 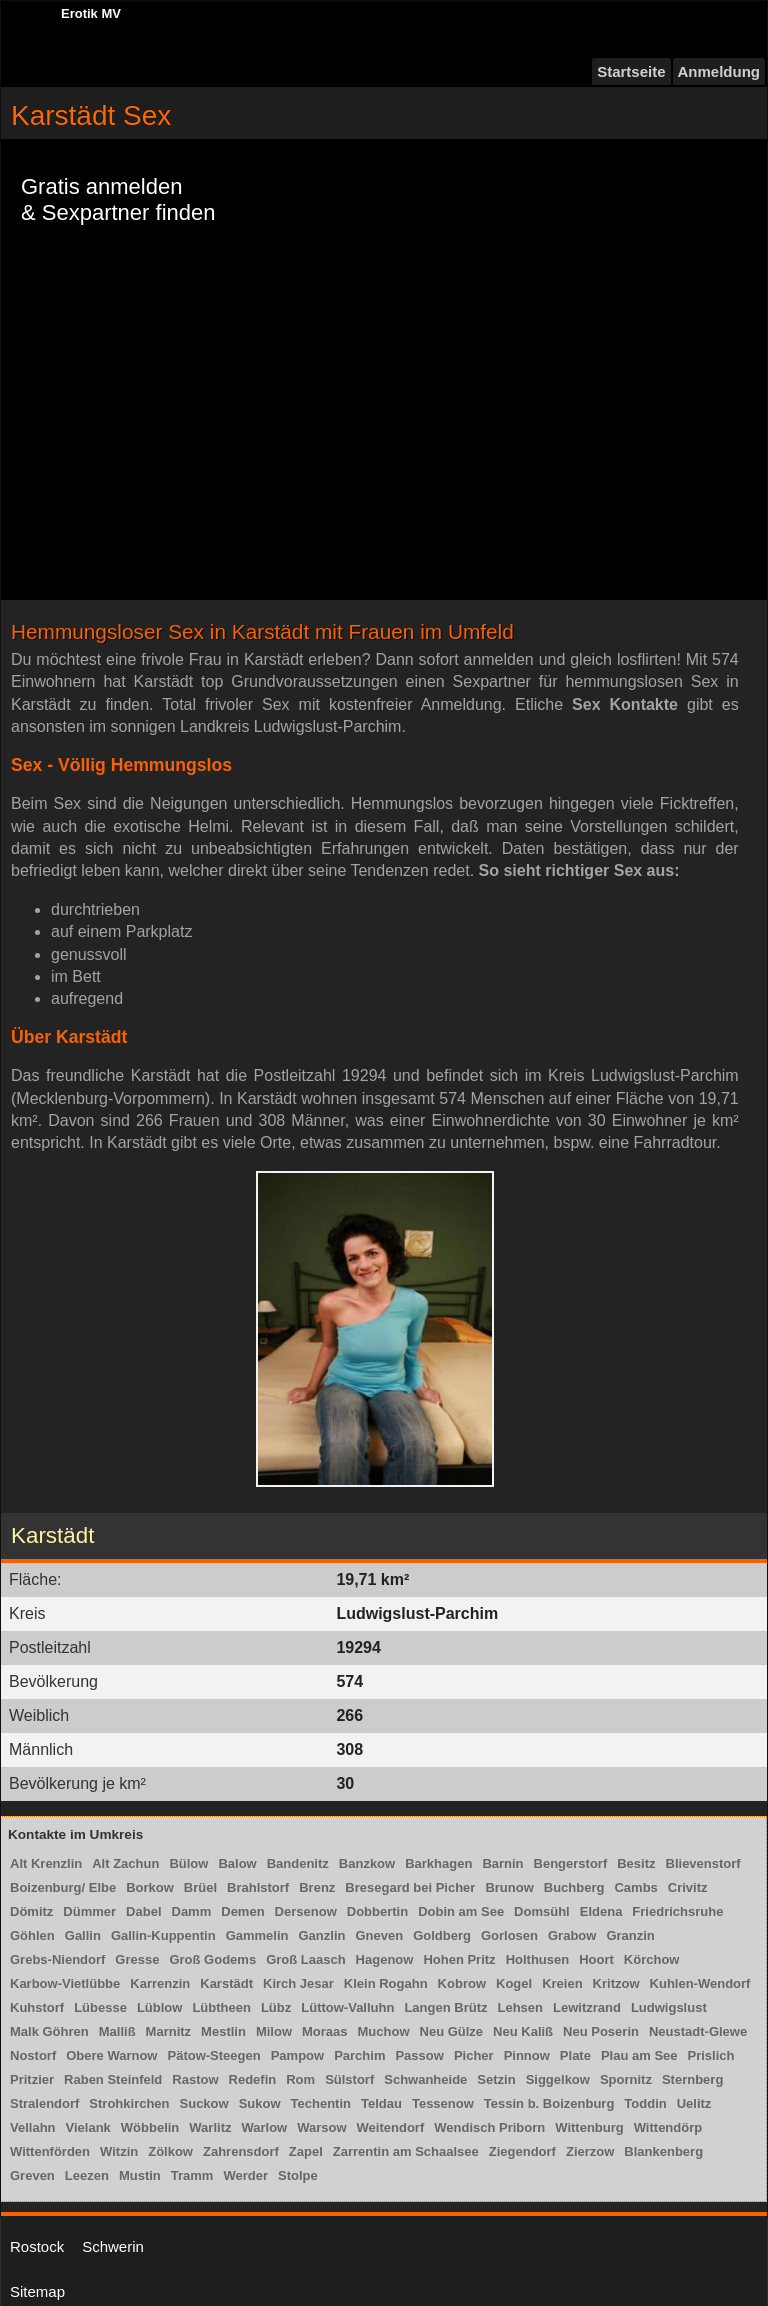 I want to click on Alt Krenzlin, so click(x=46, y=1863).